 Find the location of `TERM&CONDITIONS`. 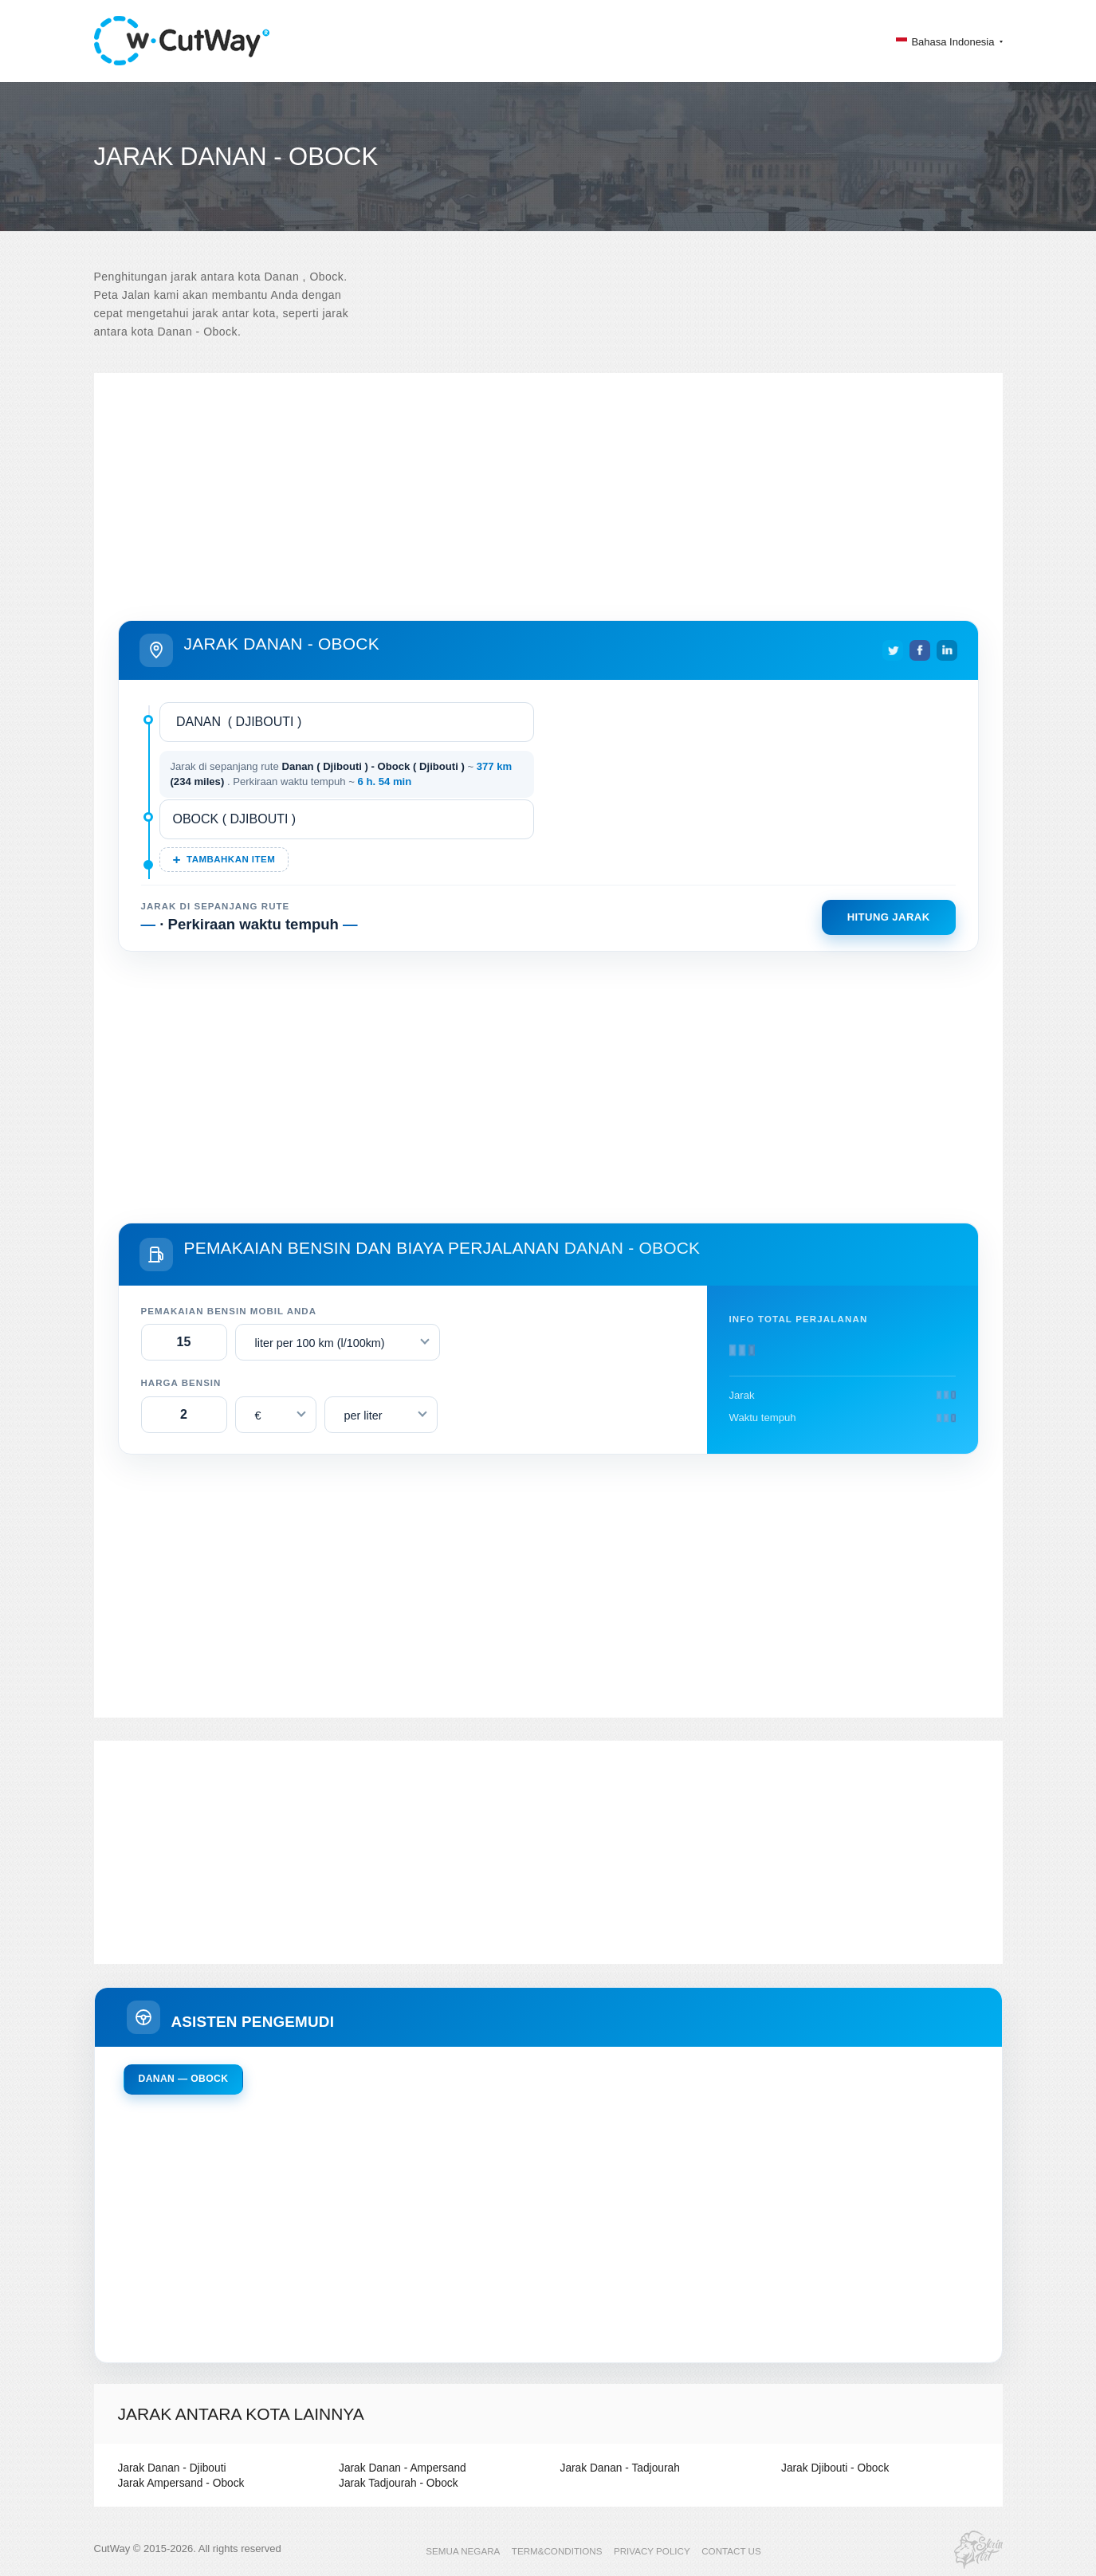

TERM&CONDITIONS is located at coordinates (559, 2550).